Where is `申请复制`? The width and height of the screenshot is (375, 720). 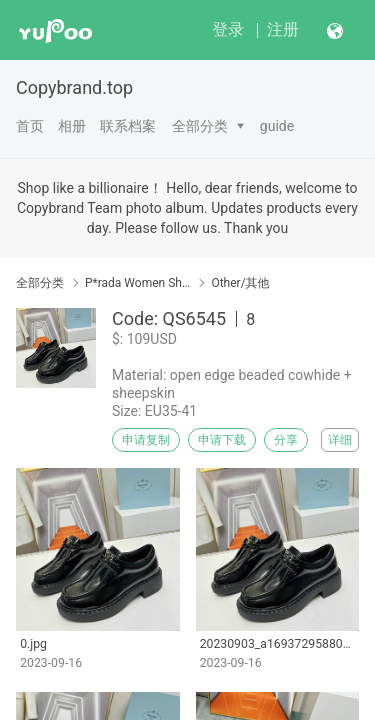 申请复制 is located at coordinates (146, 440).